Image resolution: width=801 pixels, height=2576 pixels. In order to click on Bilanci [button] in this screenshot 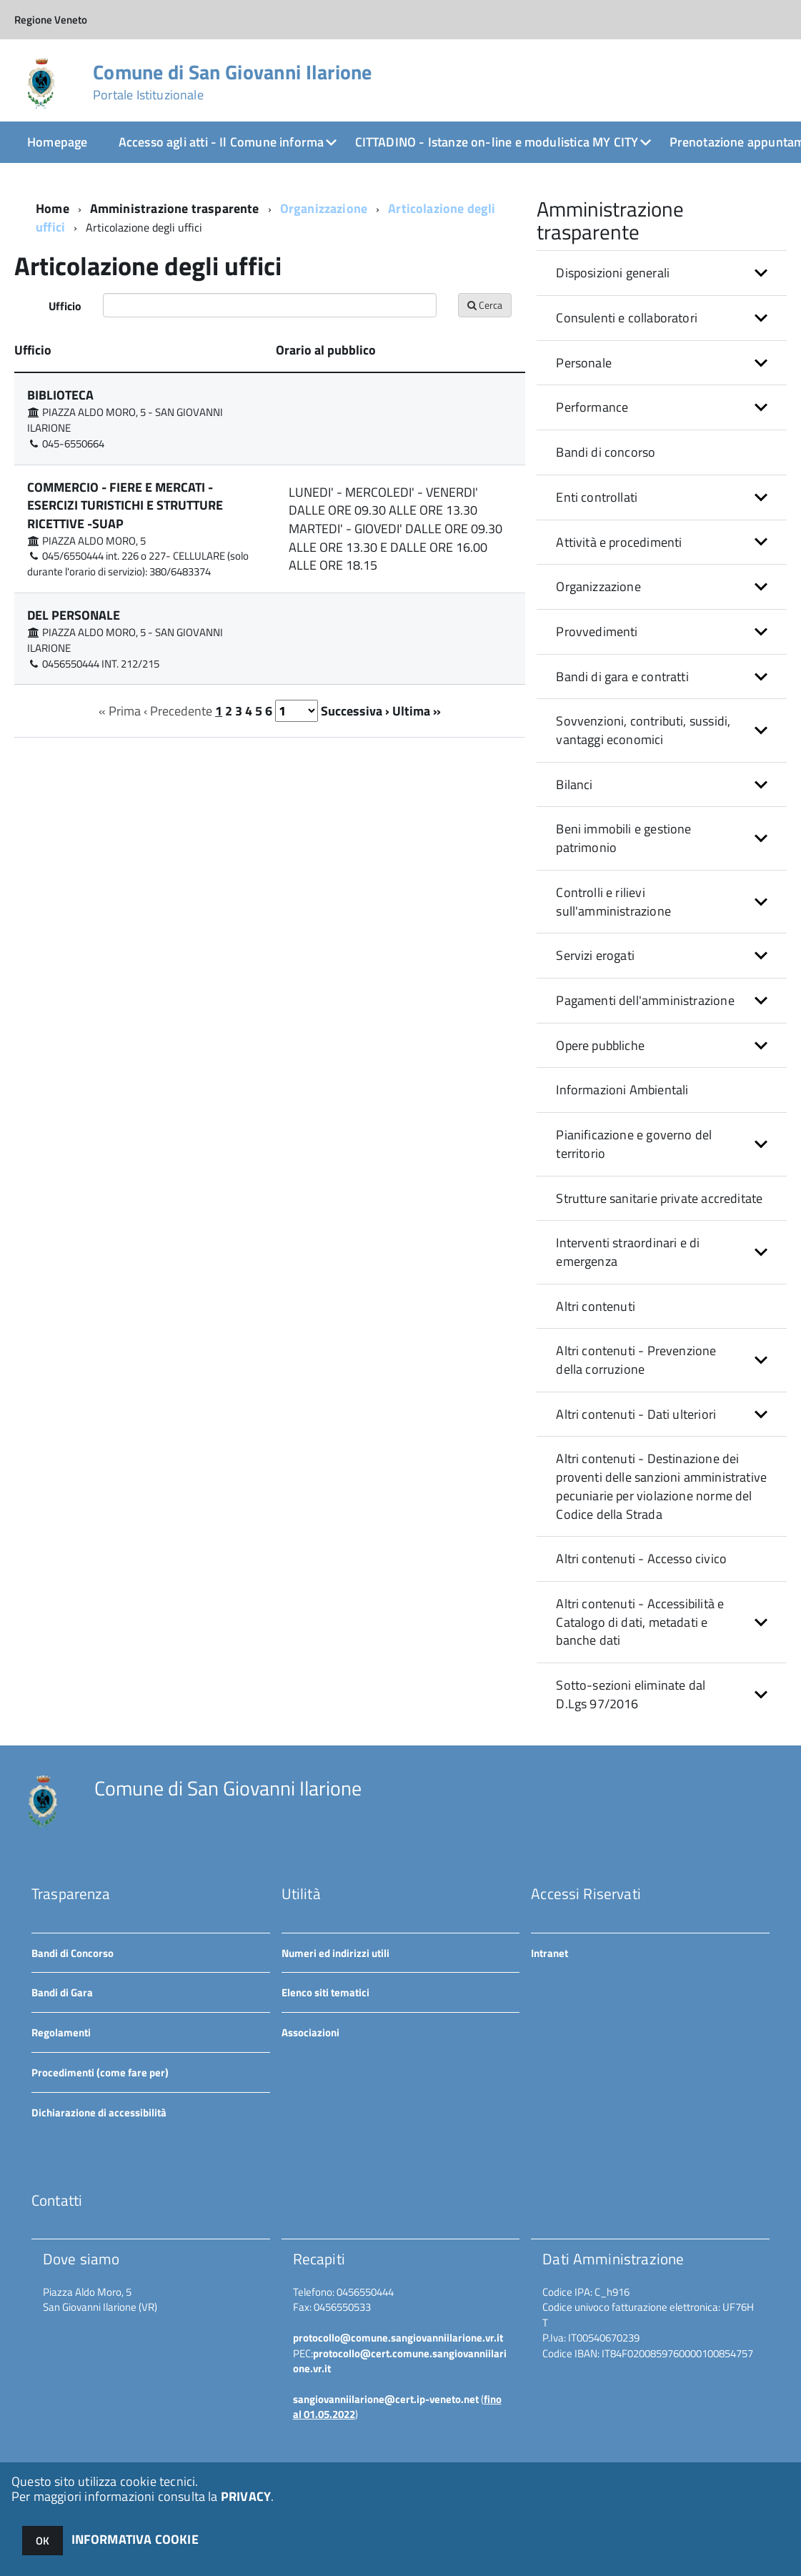, I will do `click(574, 784)`.